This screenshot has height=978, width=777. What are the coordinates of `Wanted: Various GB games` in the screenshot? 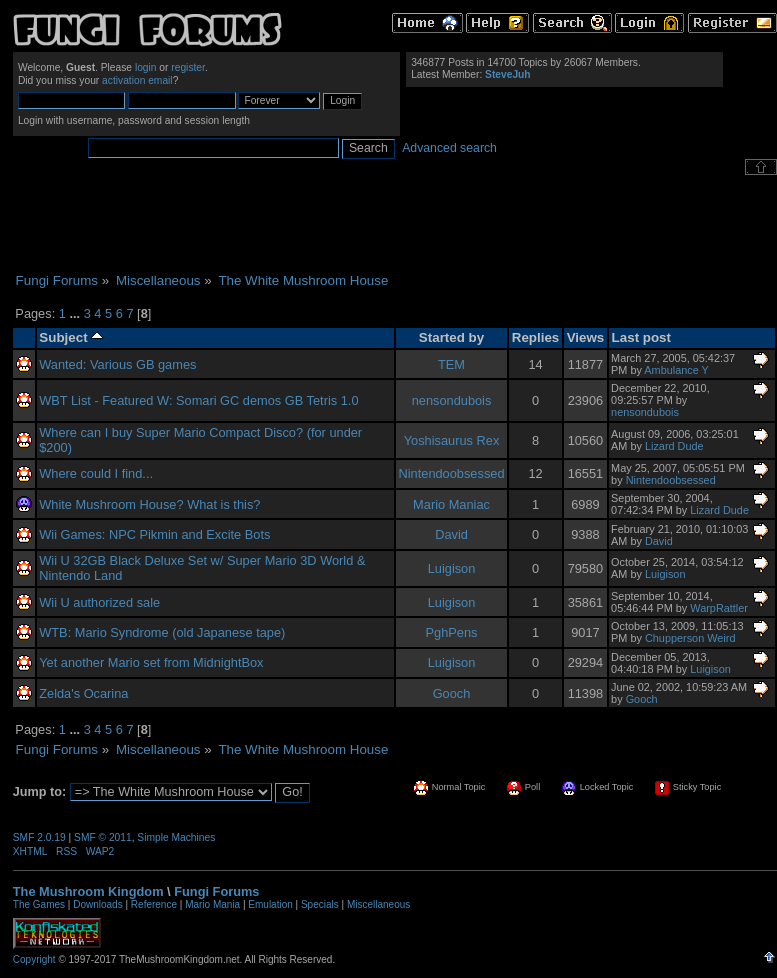 It's located at (117, 364).